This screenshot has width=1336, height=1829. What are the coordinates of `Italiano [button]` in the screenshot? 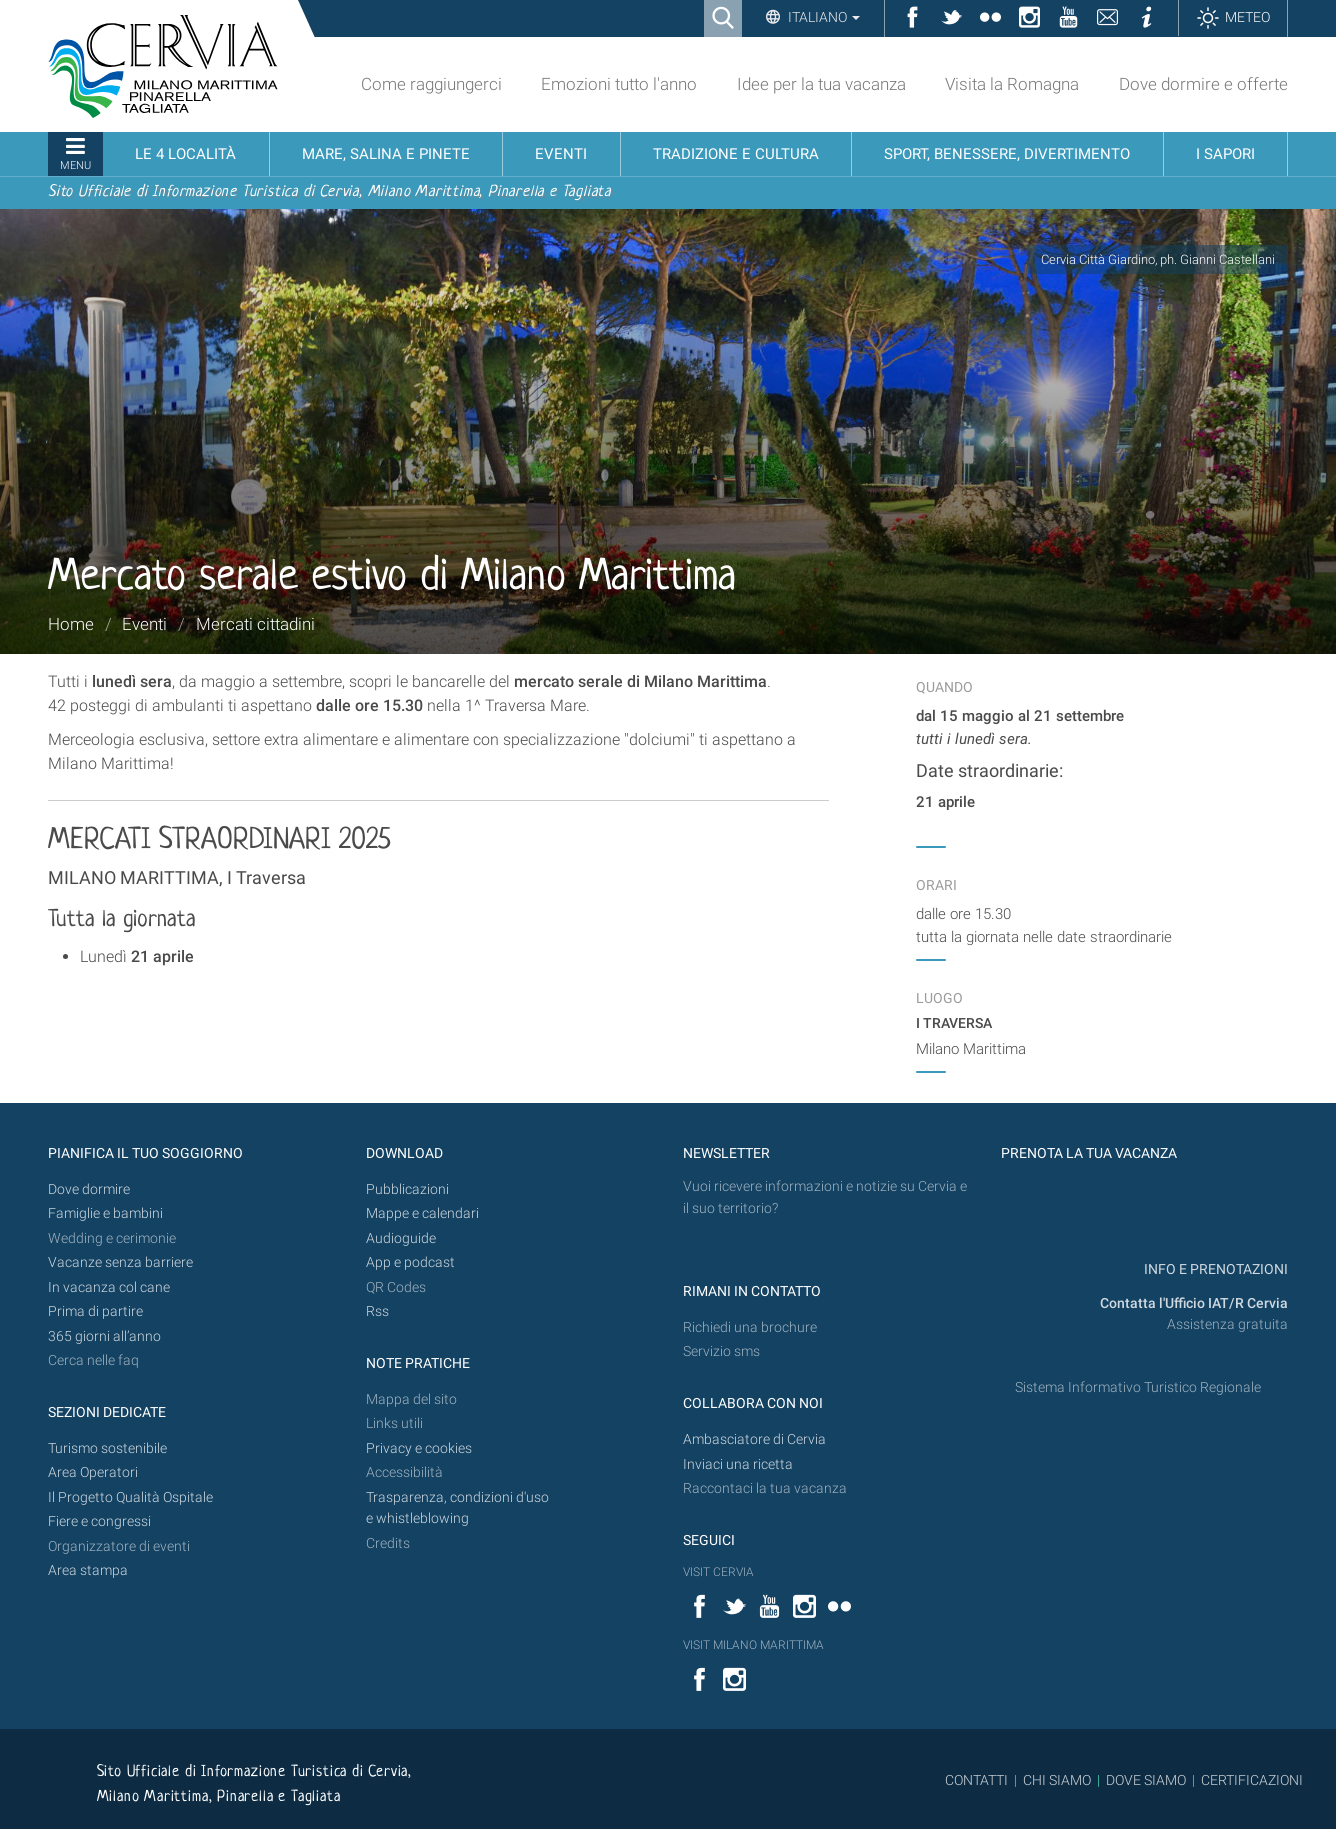 It's located at (822, 17).